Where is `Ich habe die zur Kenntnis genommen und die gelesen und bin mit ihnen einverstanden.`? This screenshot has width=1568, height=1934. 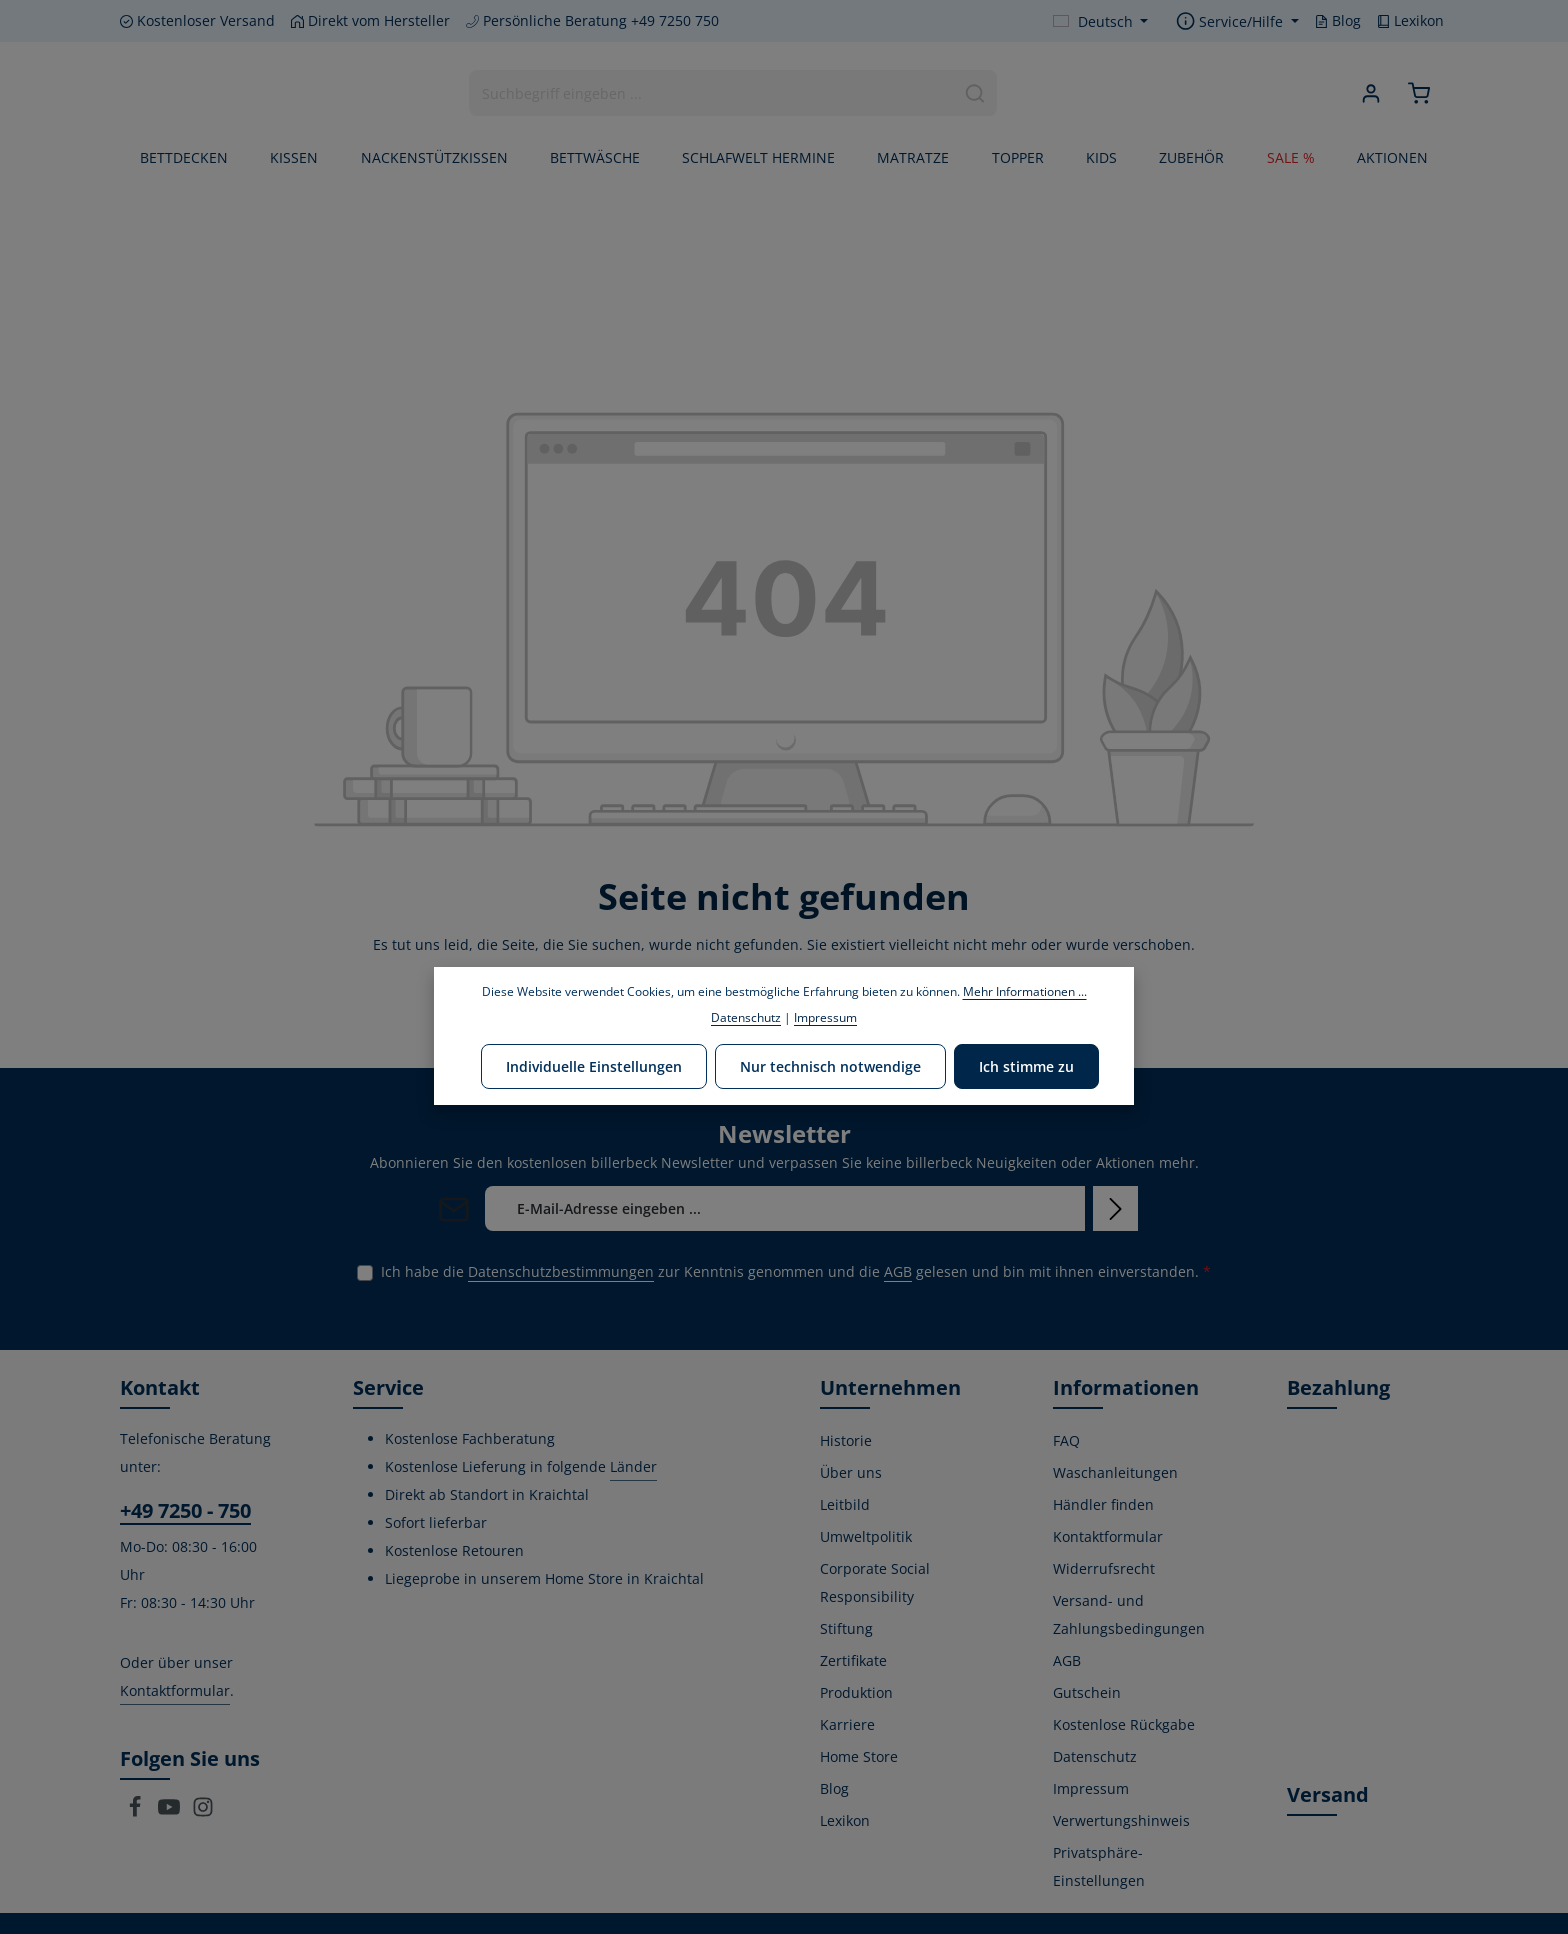 Ich habe die zur Kenntnis genommen und die gelesen und bin mit ihnen einverstanden. is located at coordinates (796, 1271).